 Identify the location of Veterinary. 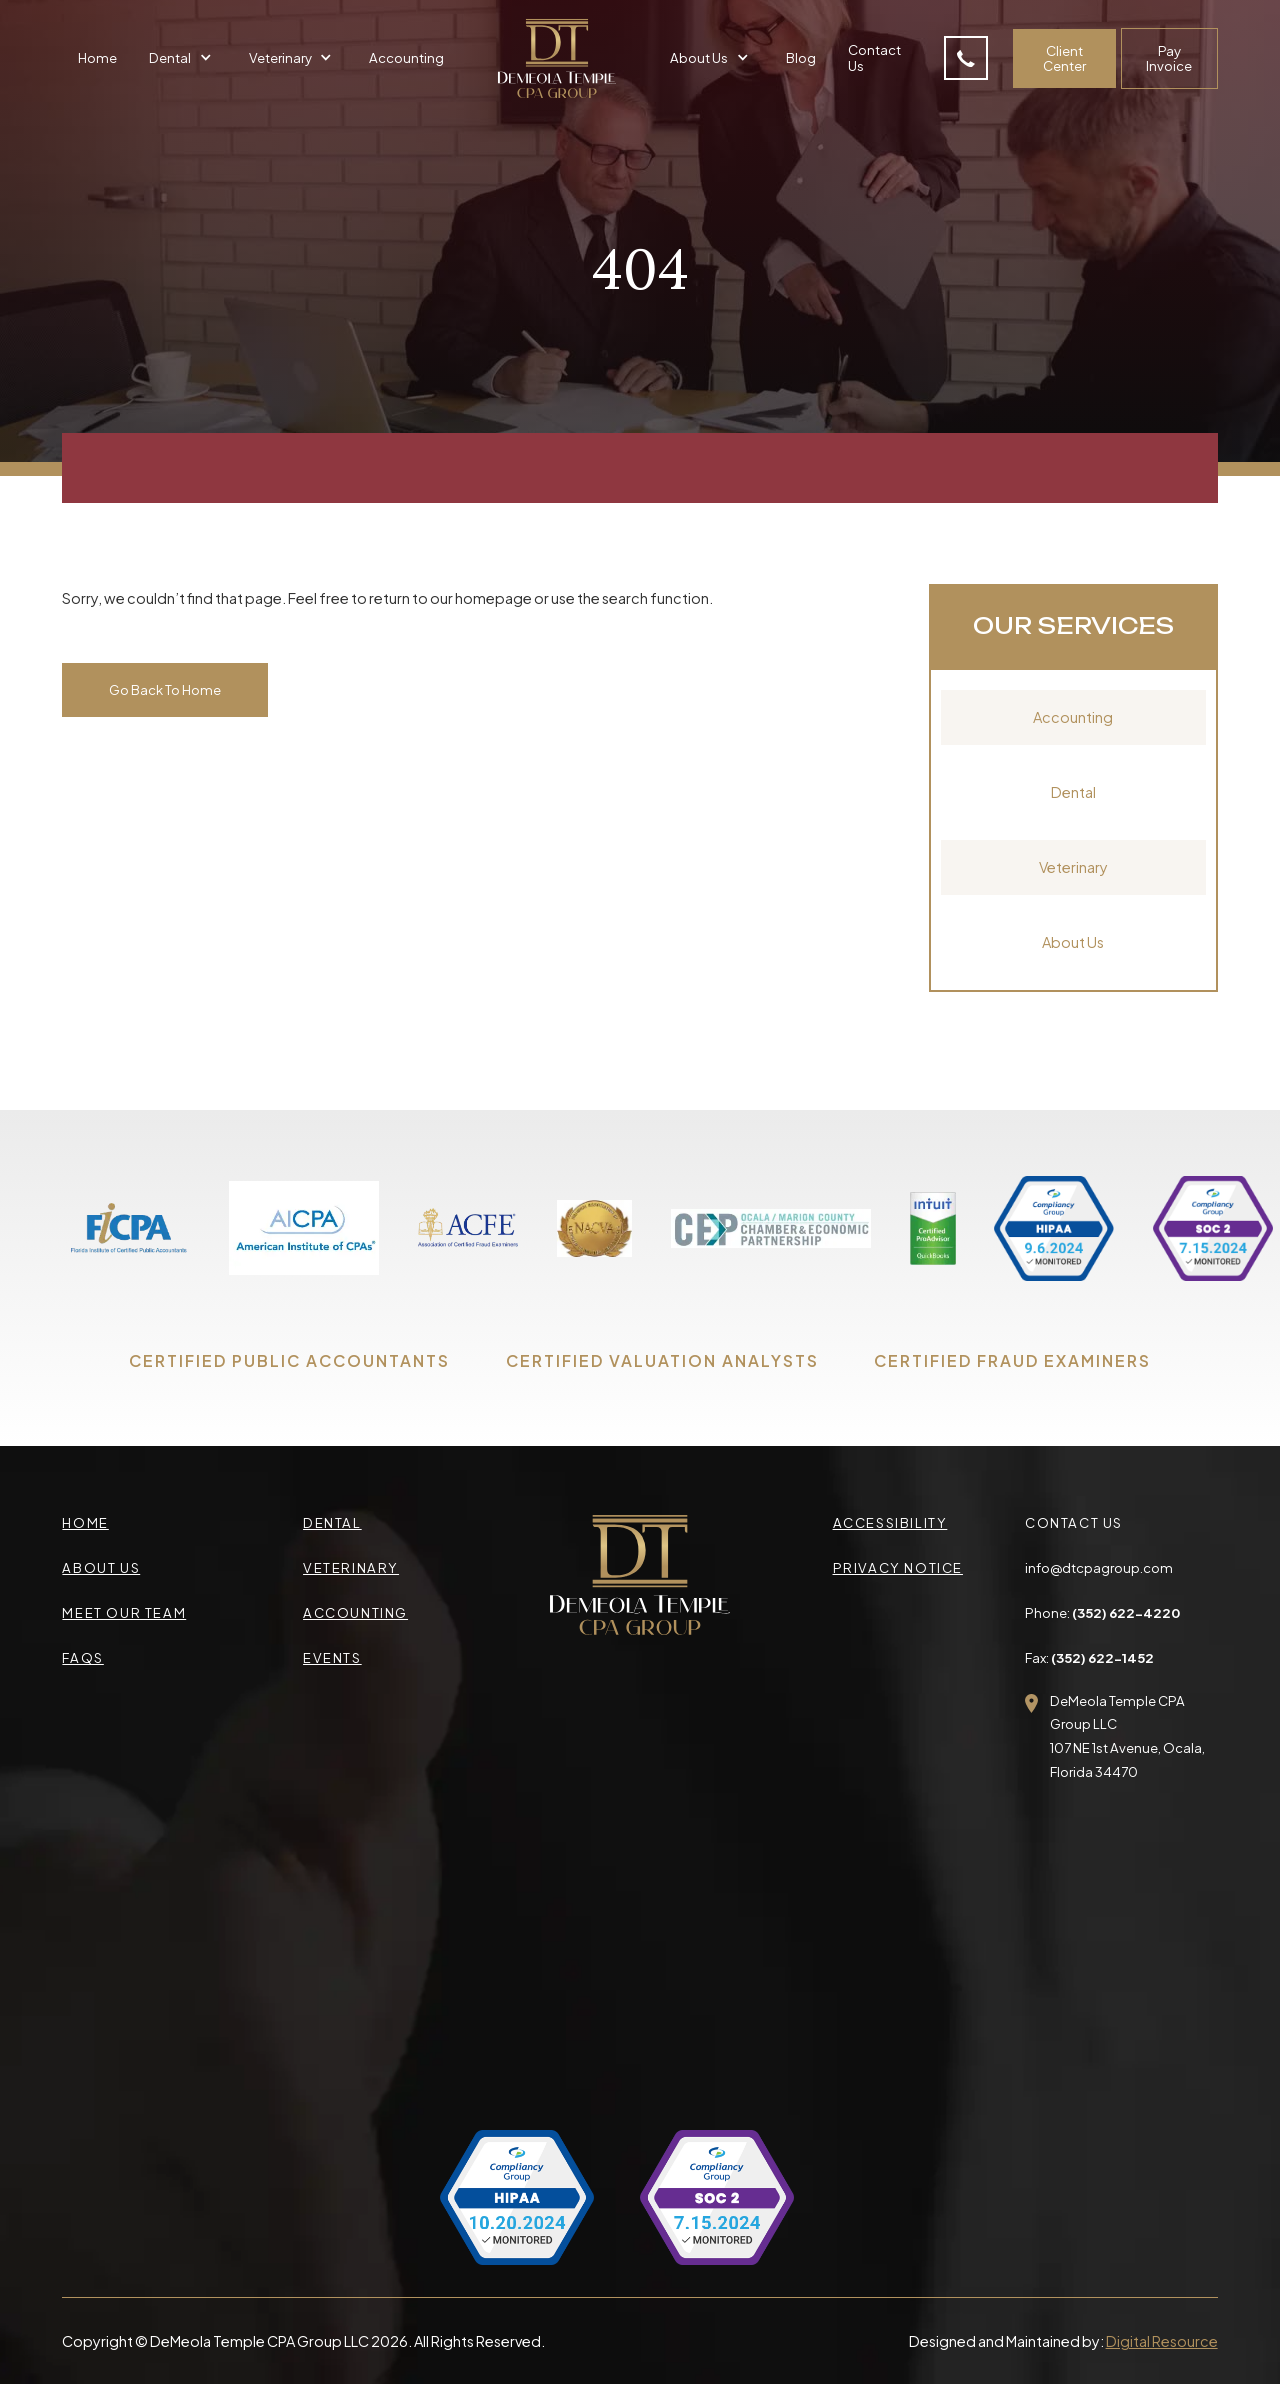
(1073, 867).